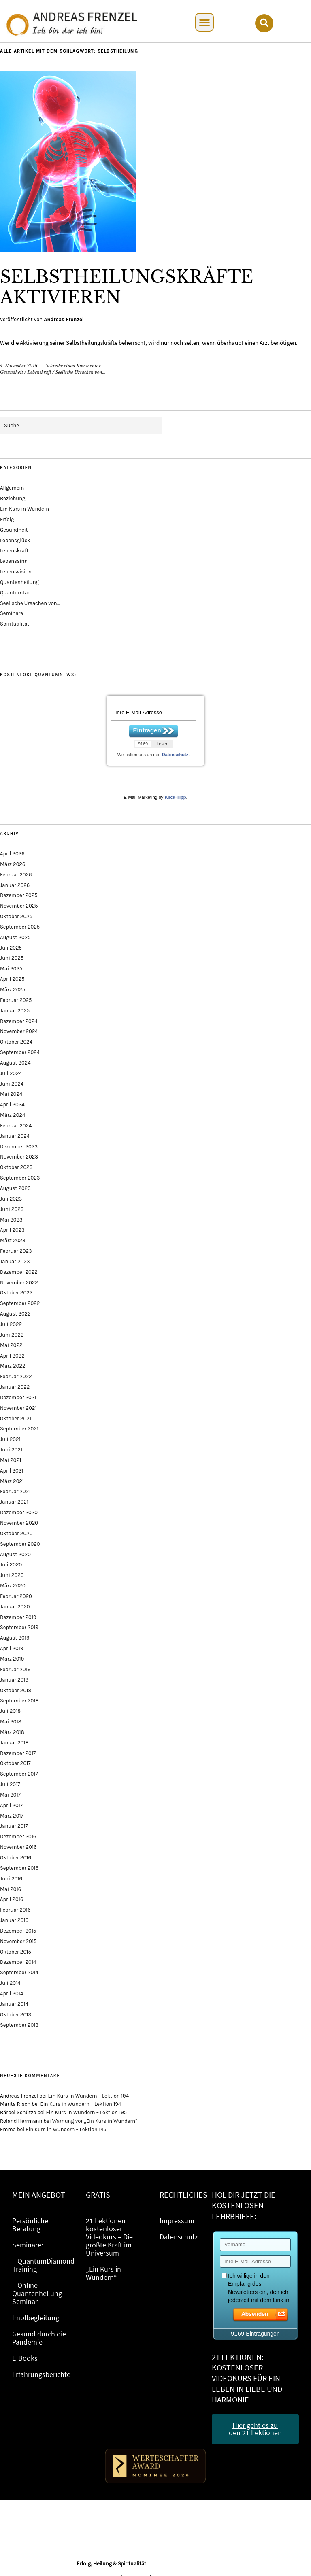 Image resolution: width=311 pixels, height=2576 pixels. What do you see at coordinates (16, 1376) in the screenshot?
I see `Februar 2022` at bounding box center [16, 1376].